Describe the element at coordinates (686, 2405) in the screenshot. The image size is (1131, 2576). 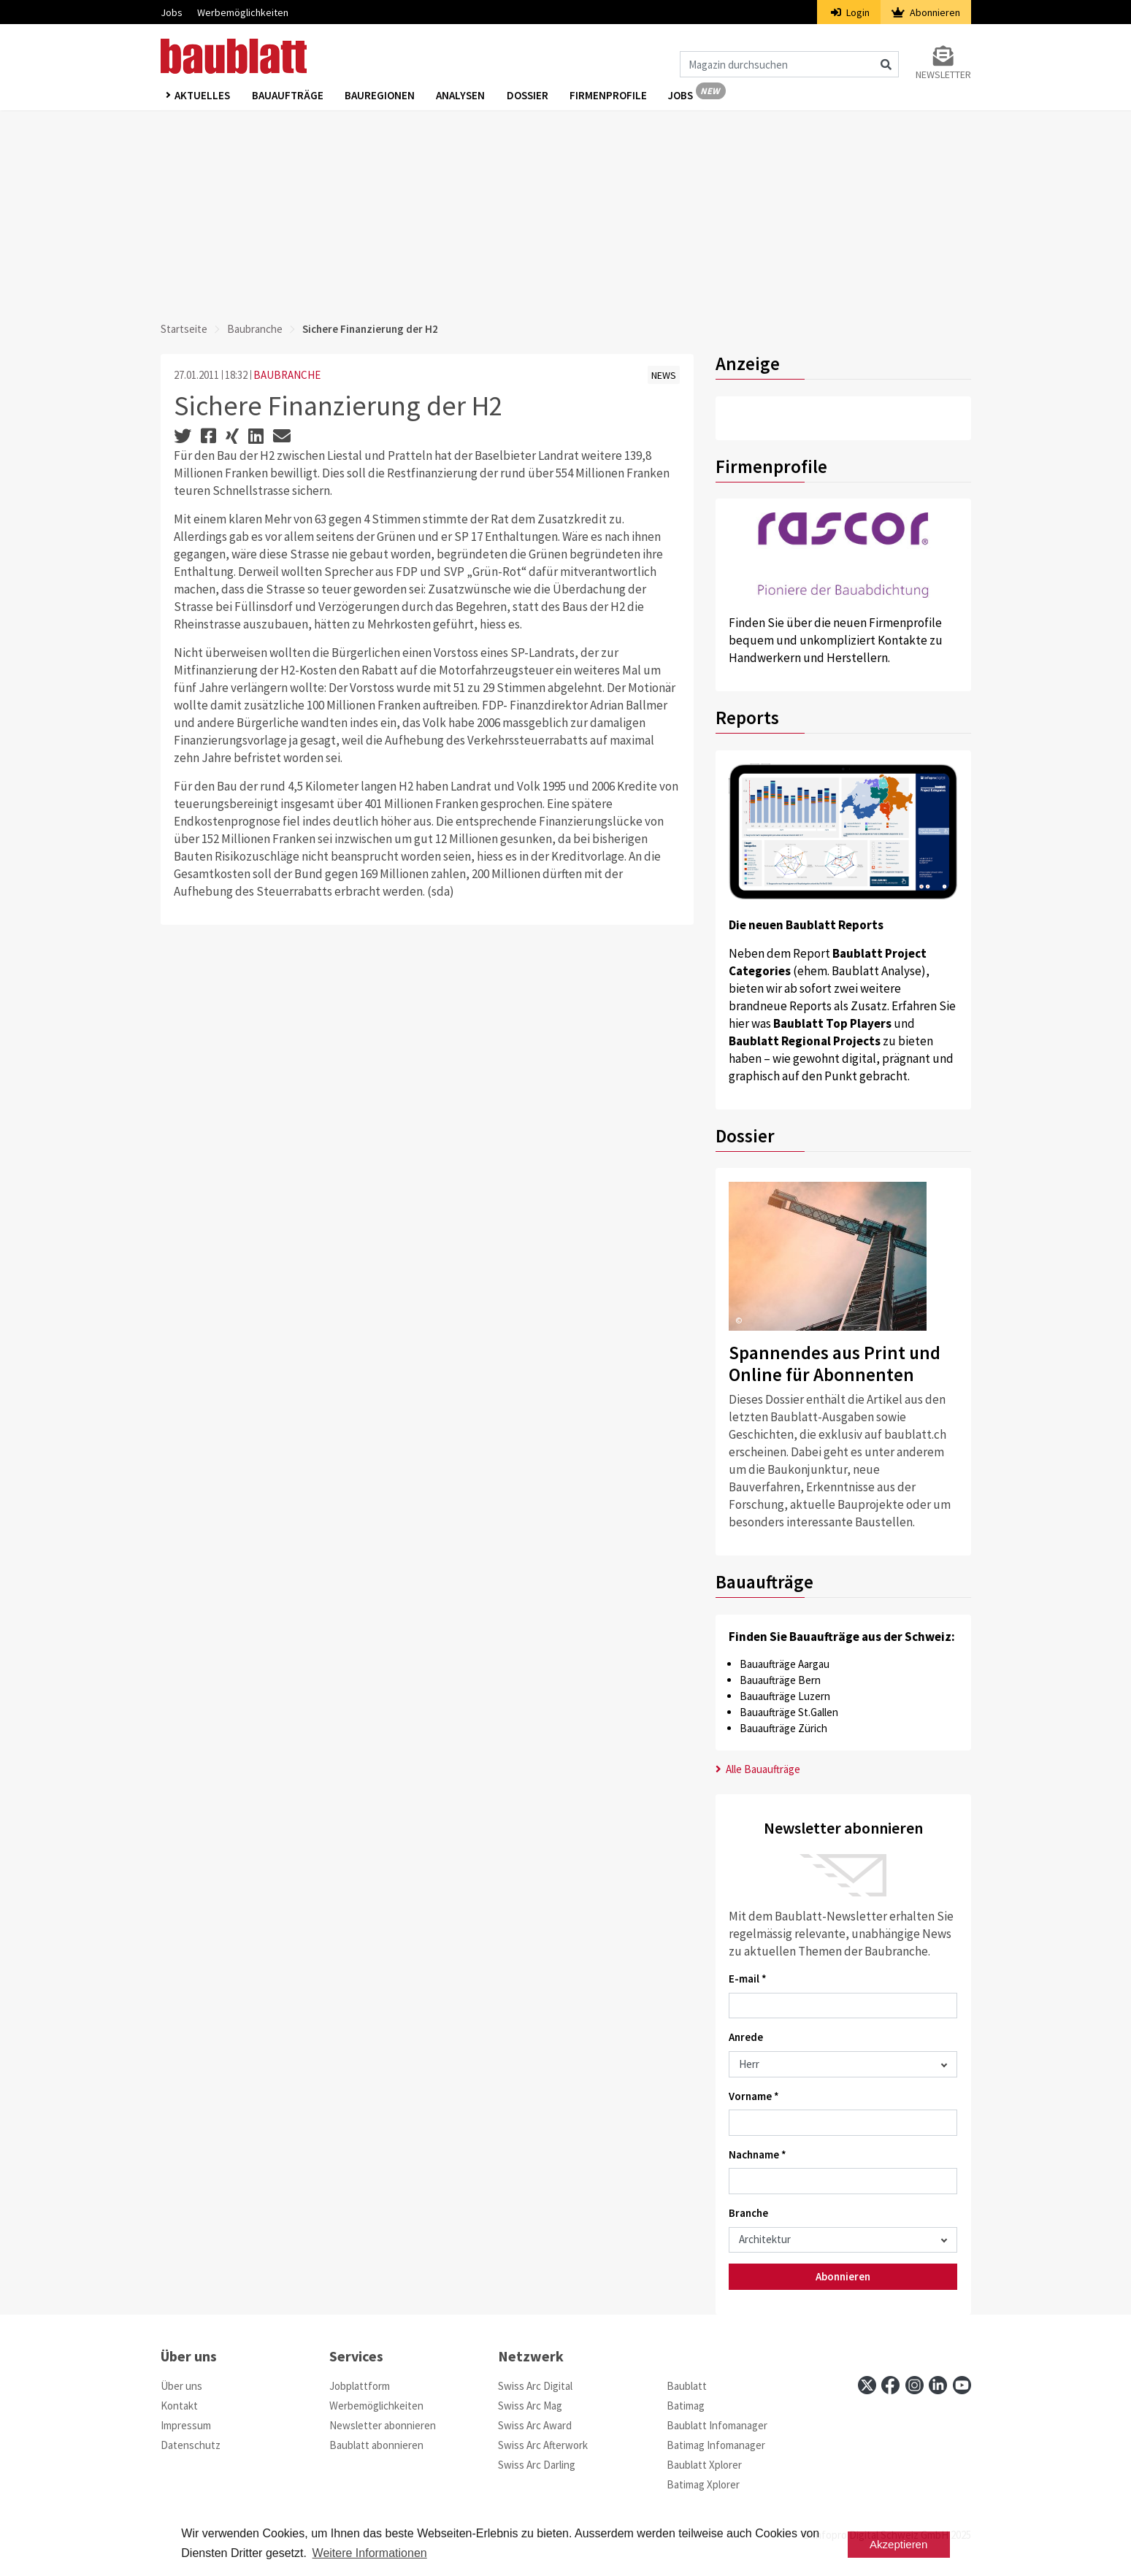
I see `Batimag` at that location.